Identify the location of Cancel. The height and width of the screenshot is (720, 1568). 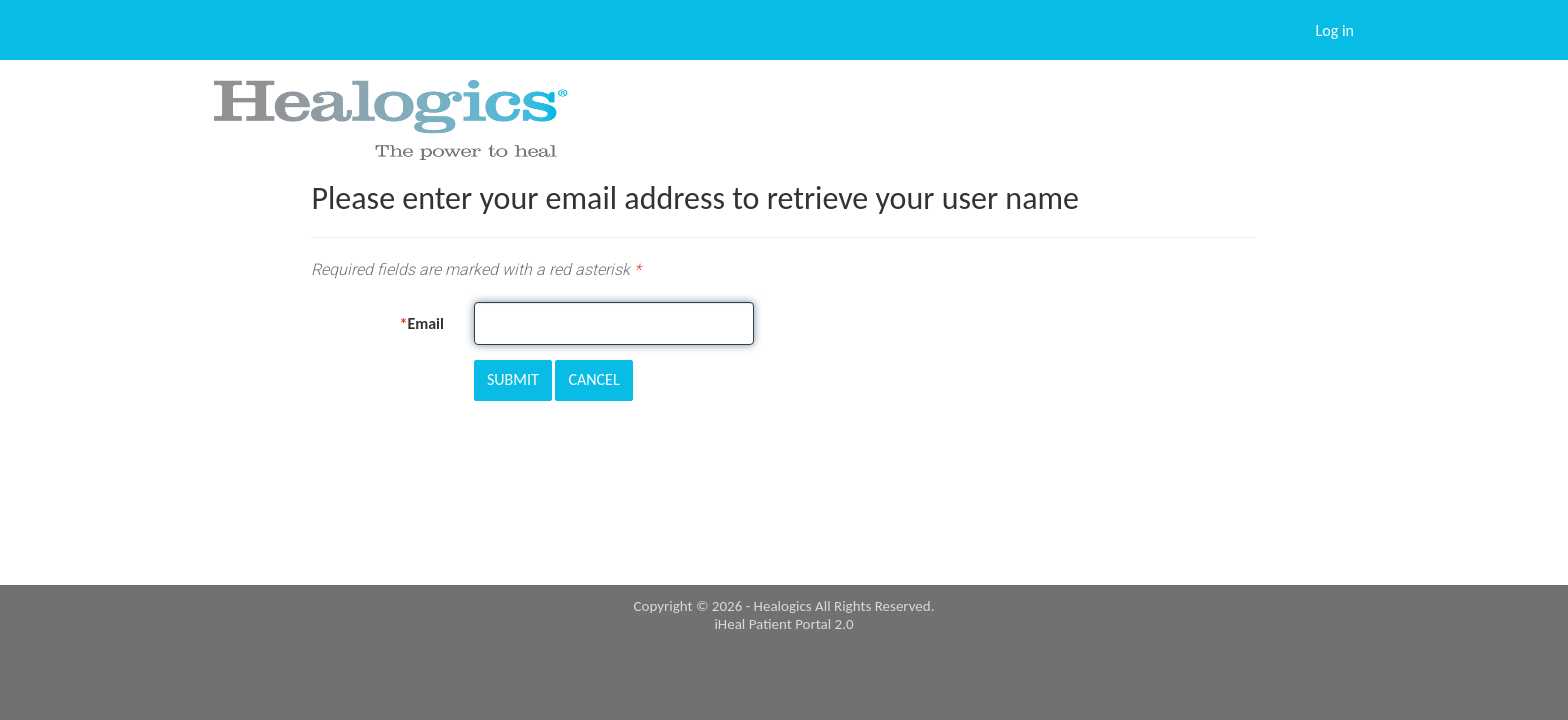
(593, 379).